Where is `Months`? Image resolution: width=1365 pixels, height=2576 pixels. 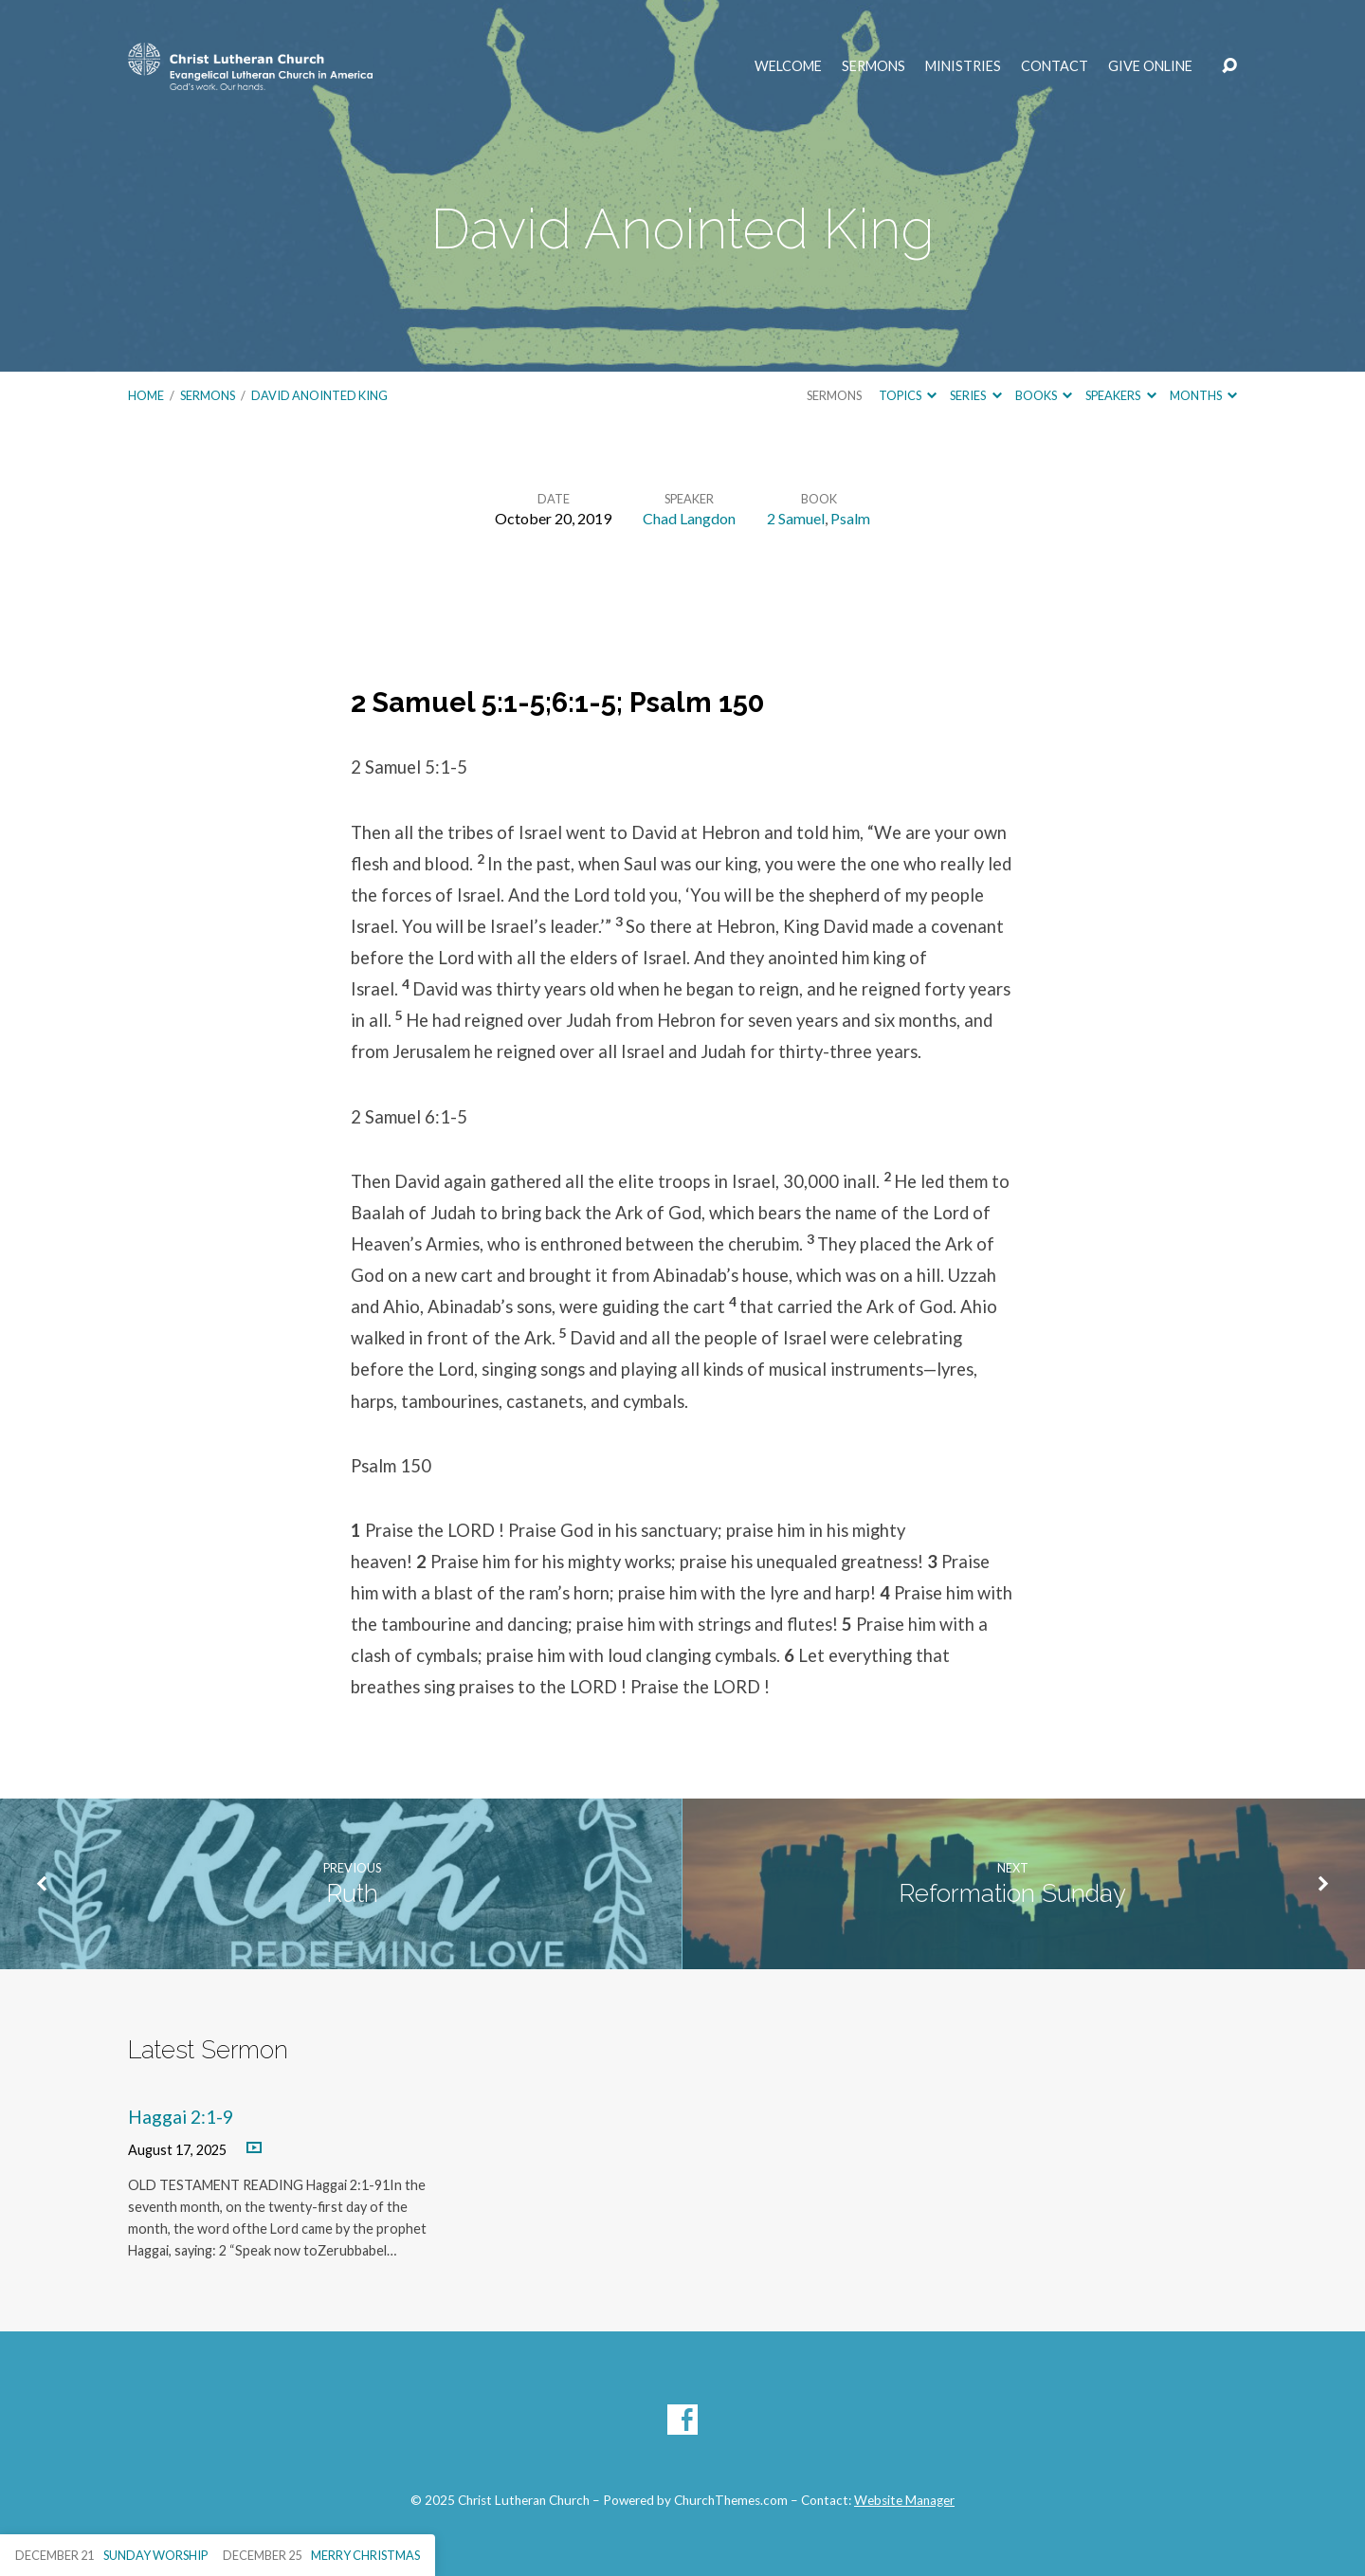 Months is located at coordinates (1203, 395).